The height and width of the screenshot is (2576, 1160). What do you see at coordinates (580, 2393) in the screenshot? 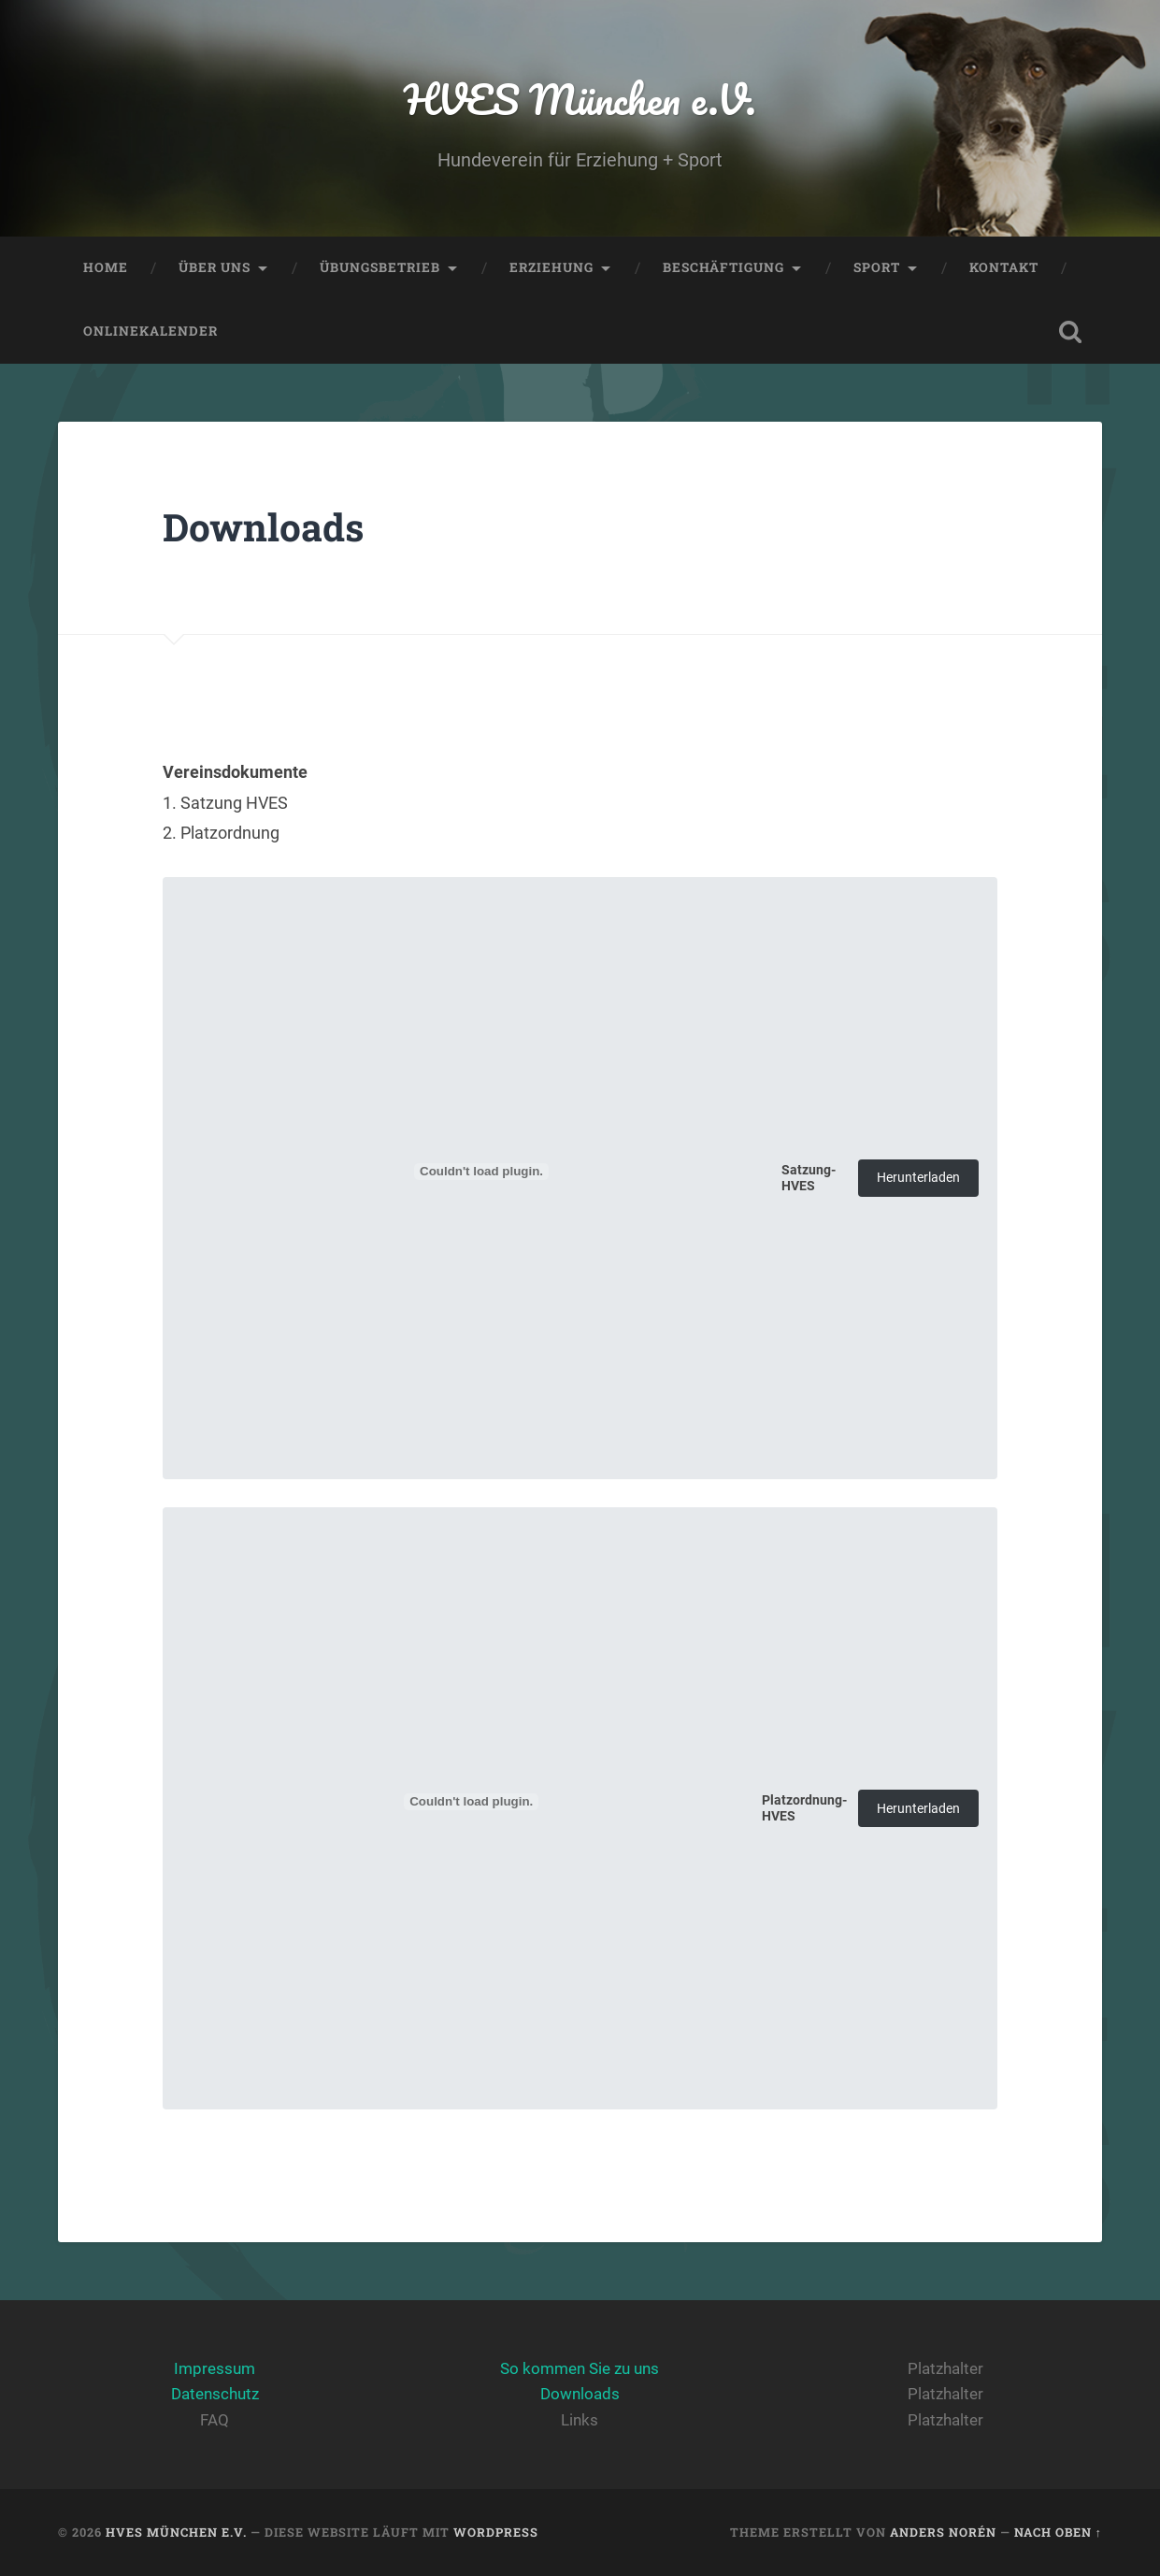
I see `Downloads` at bounding box center [580, 2393].